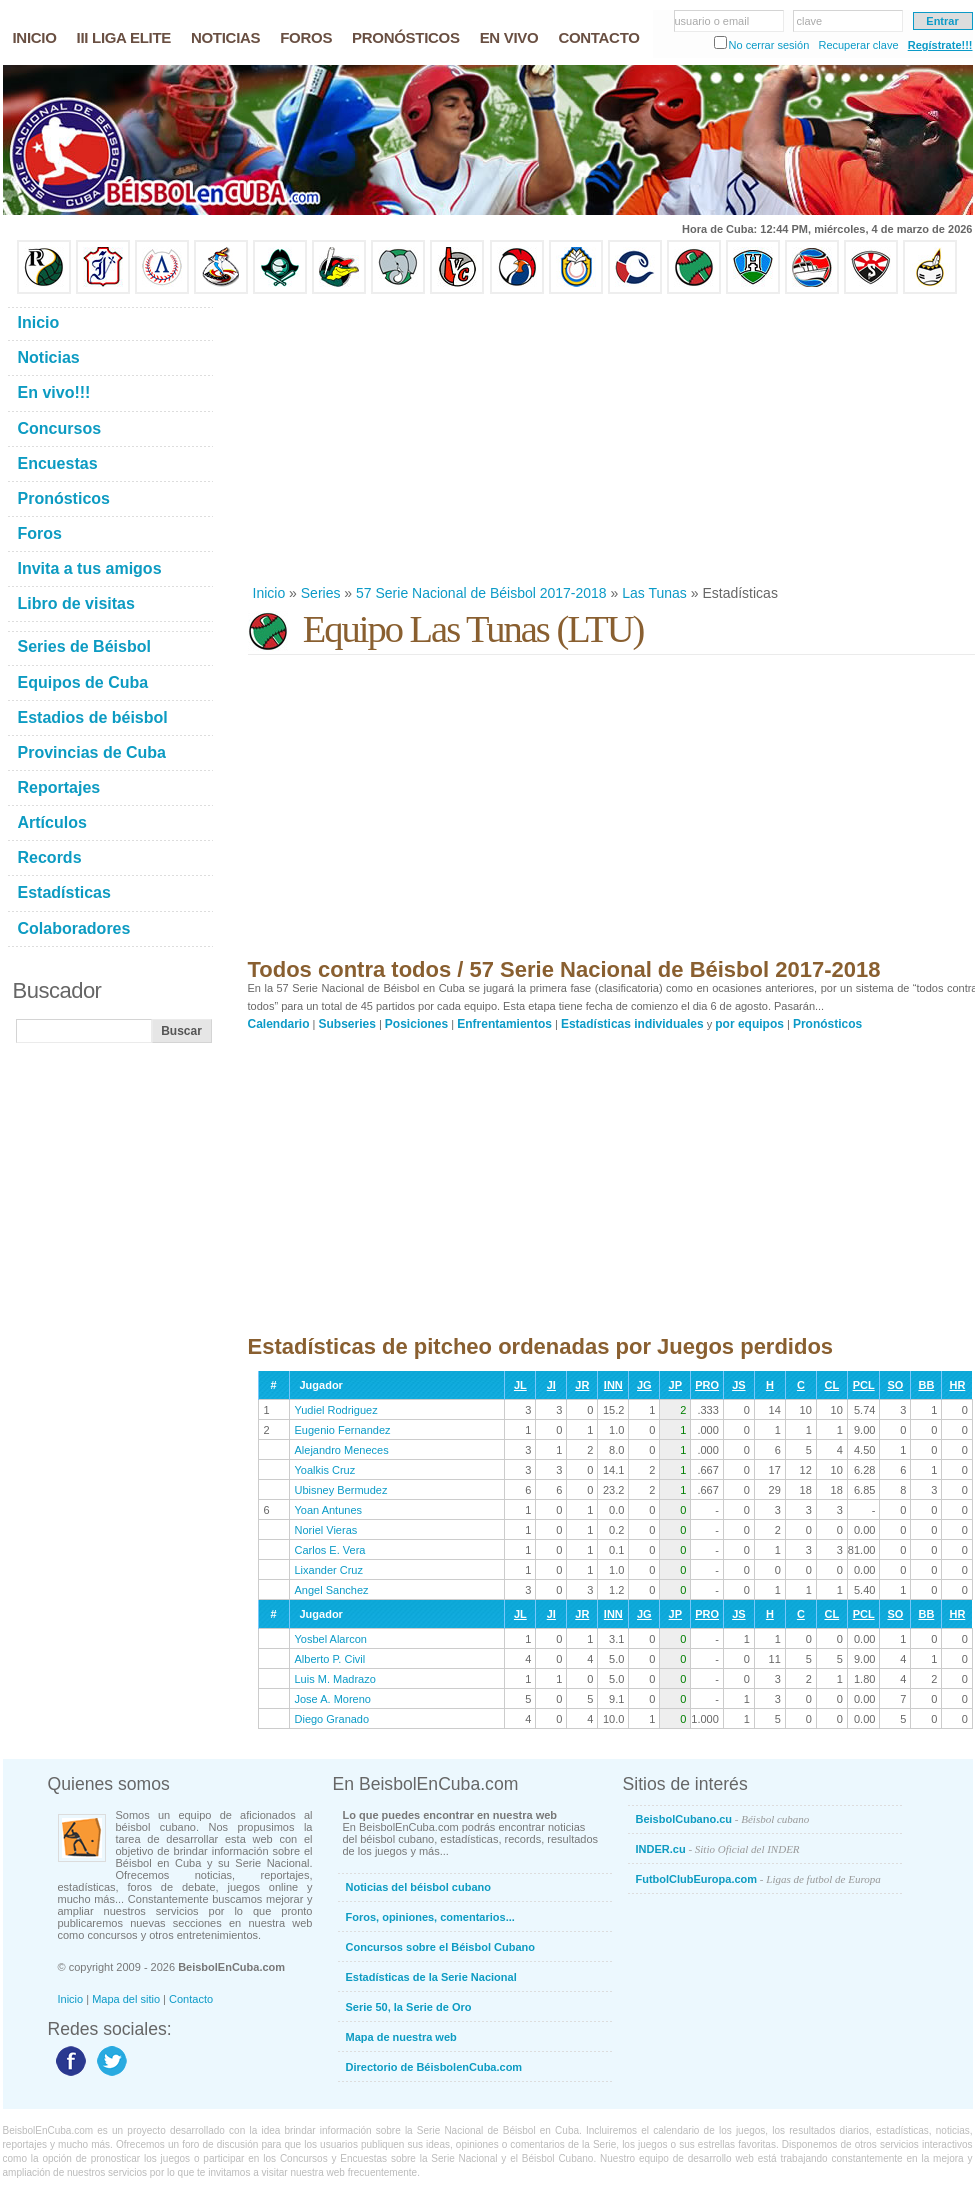 The image size is (975, 2210). What do you see at coordinates (723, 1819) in the screenshot?
I see `BeisbolCubano.cu` at bounding box center [723, 1819].